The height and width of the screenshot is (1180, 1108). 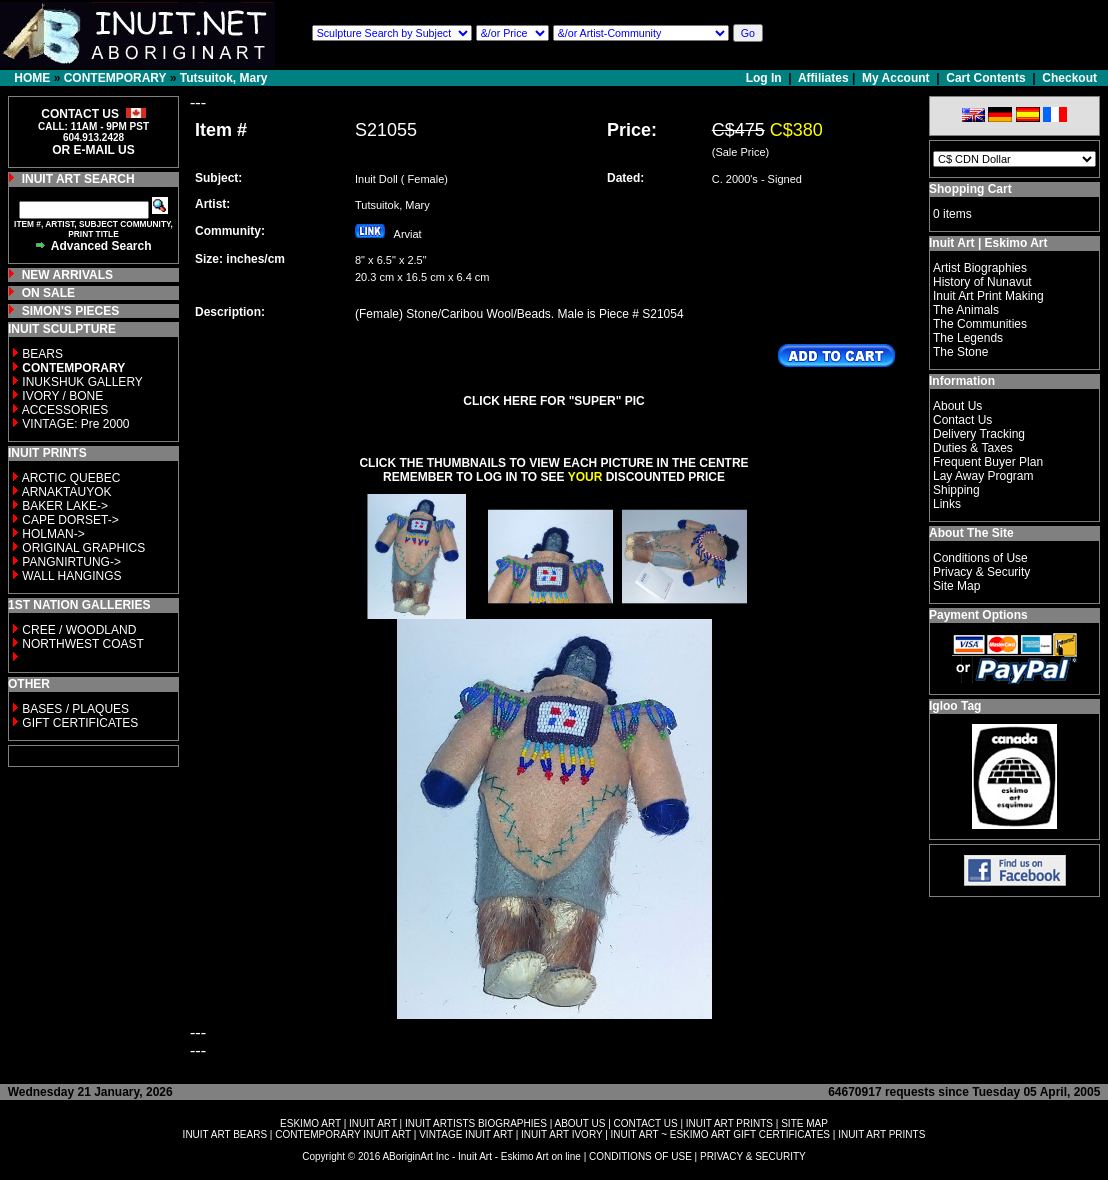 What do you see at coordinates (956, 490) in the screenshot?
I see `Shipping` at bounding box center [956, 490].